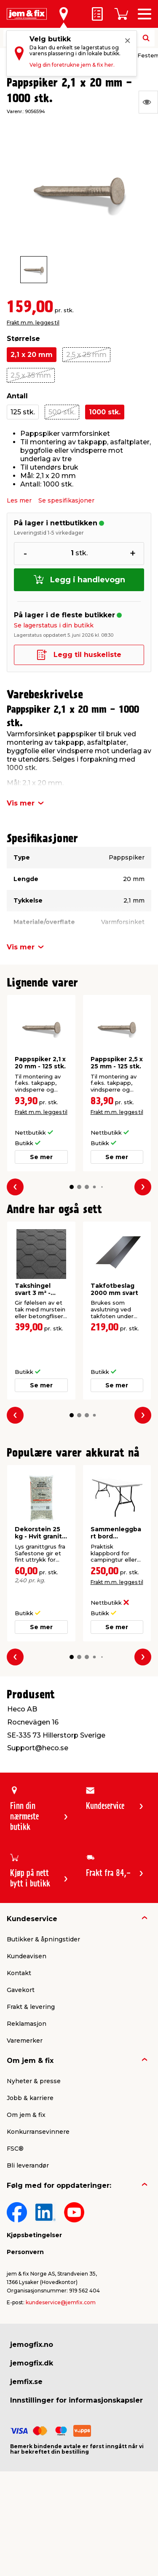 The width and height of the screenshot is (158, 2576). What do you see at coordinates (23, 412) in the screenshot?
I see `125 stk.` at bounding box center [23, 412].